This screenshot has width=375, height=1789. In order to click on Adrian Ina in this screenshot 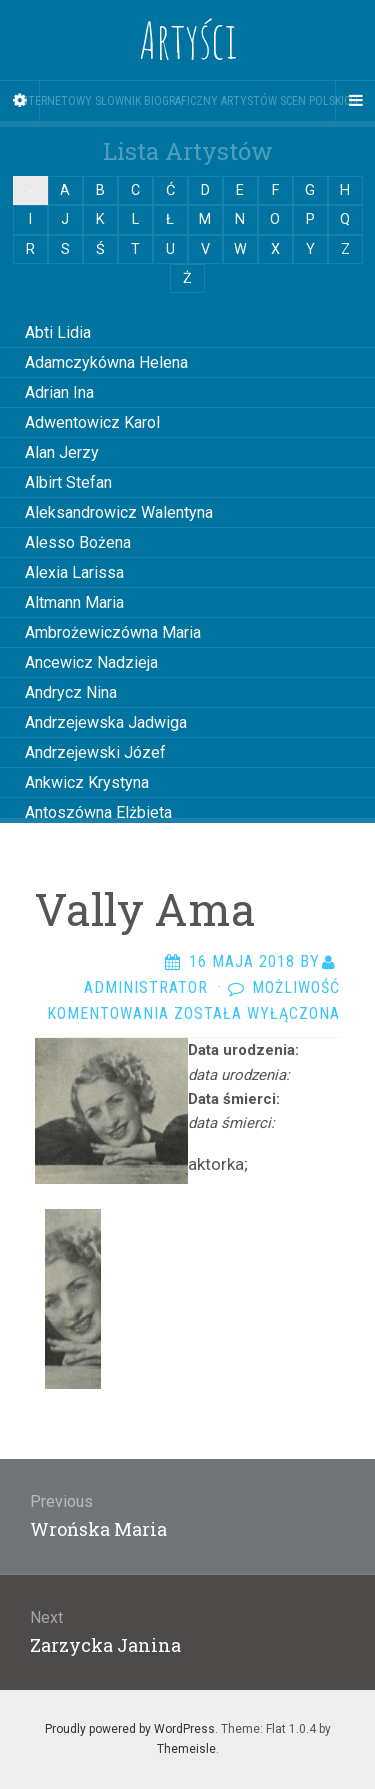, I will do `click(59, 392)`.